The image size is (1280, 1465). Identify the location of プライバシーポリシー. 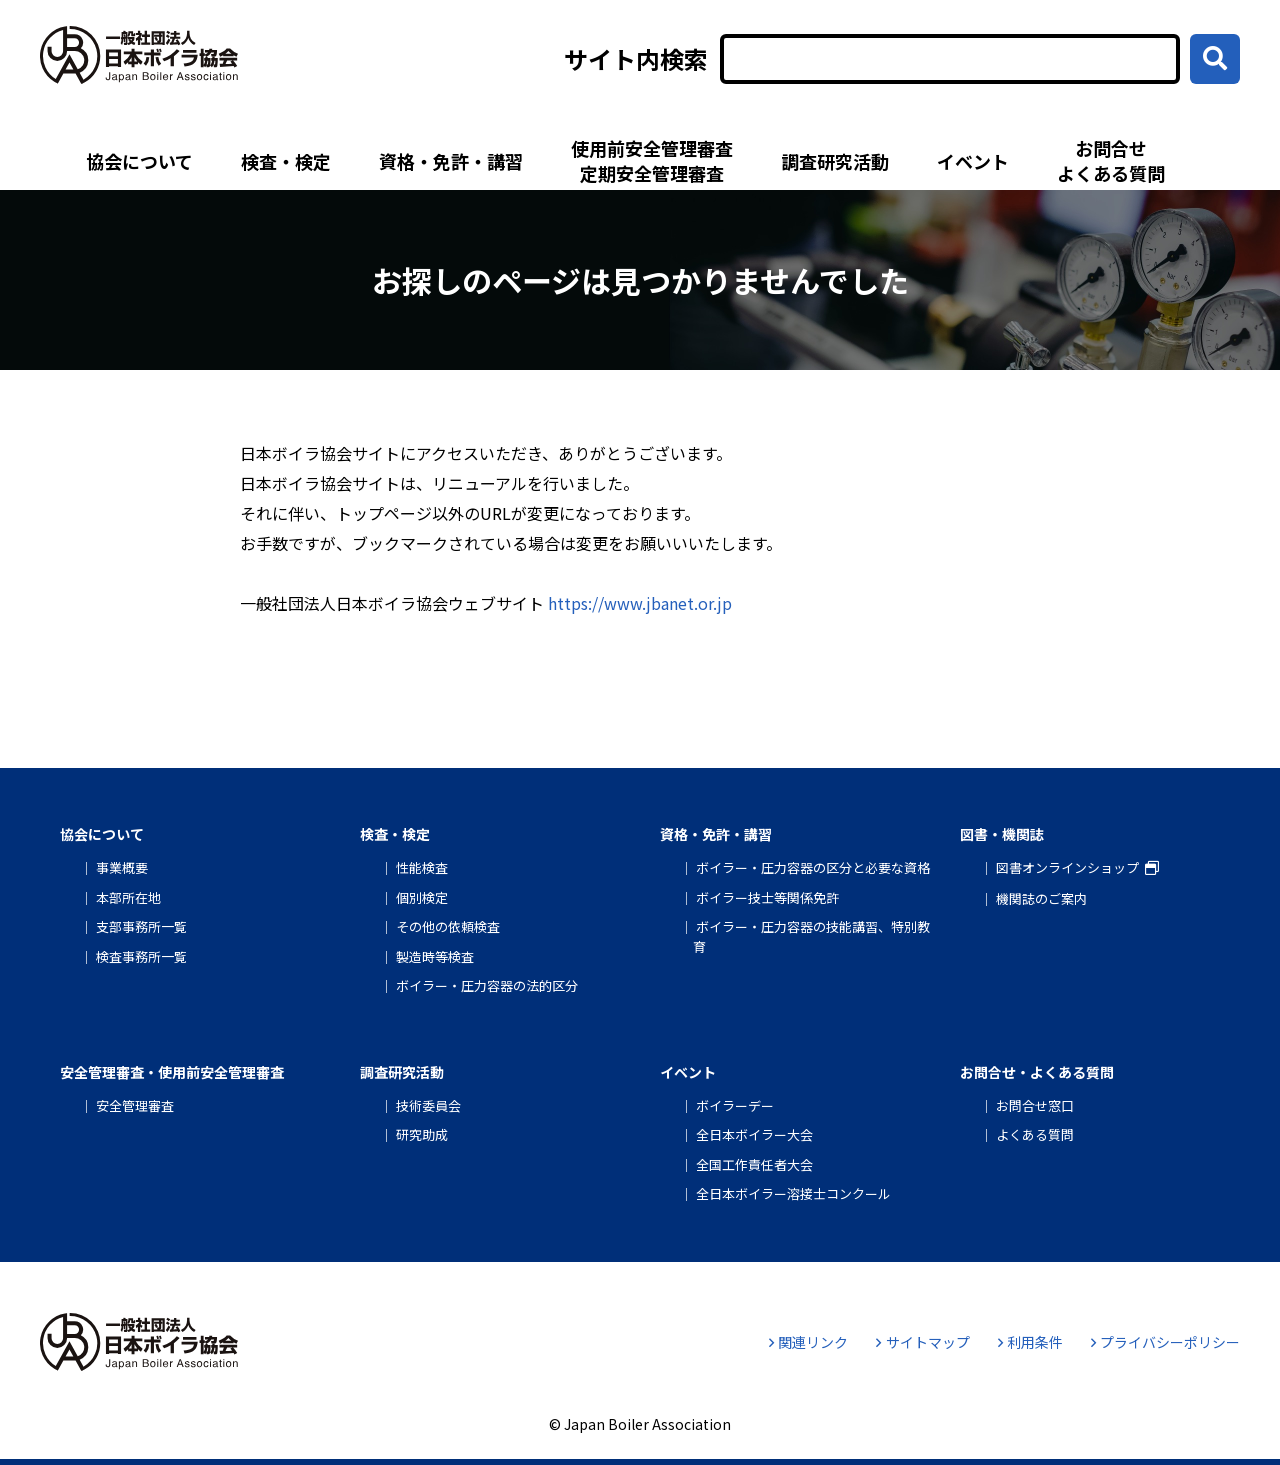
(1165, 1342).